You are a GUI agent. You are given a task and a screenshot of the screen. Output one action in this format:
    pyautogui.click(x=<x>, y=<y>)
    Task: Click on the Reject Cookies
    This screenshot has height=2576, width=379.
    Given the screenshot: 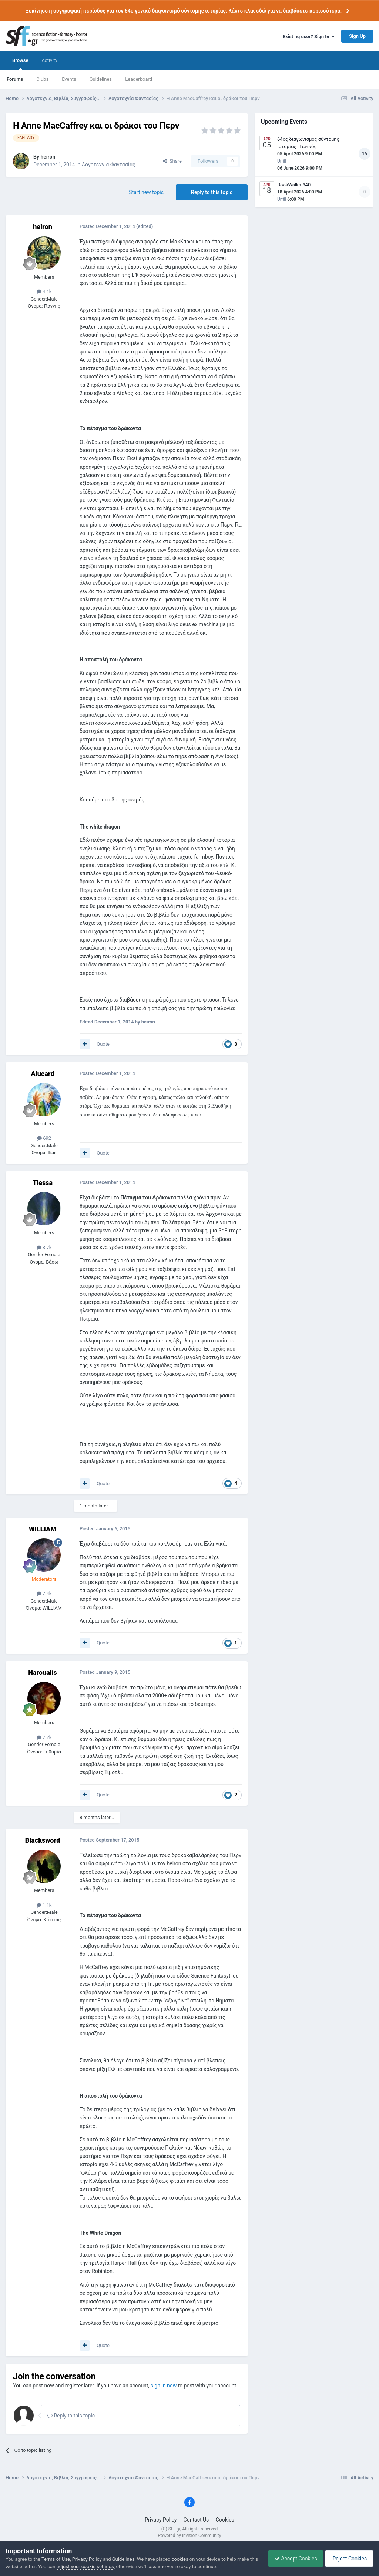 What is the action you would take?
    pyautogui.click(x=348, y=2559)
    